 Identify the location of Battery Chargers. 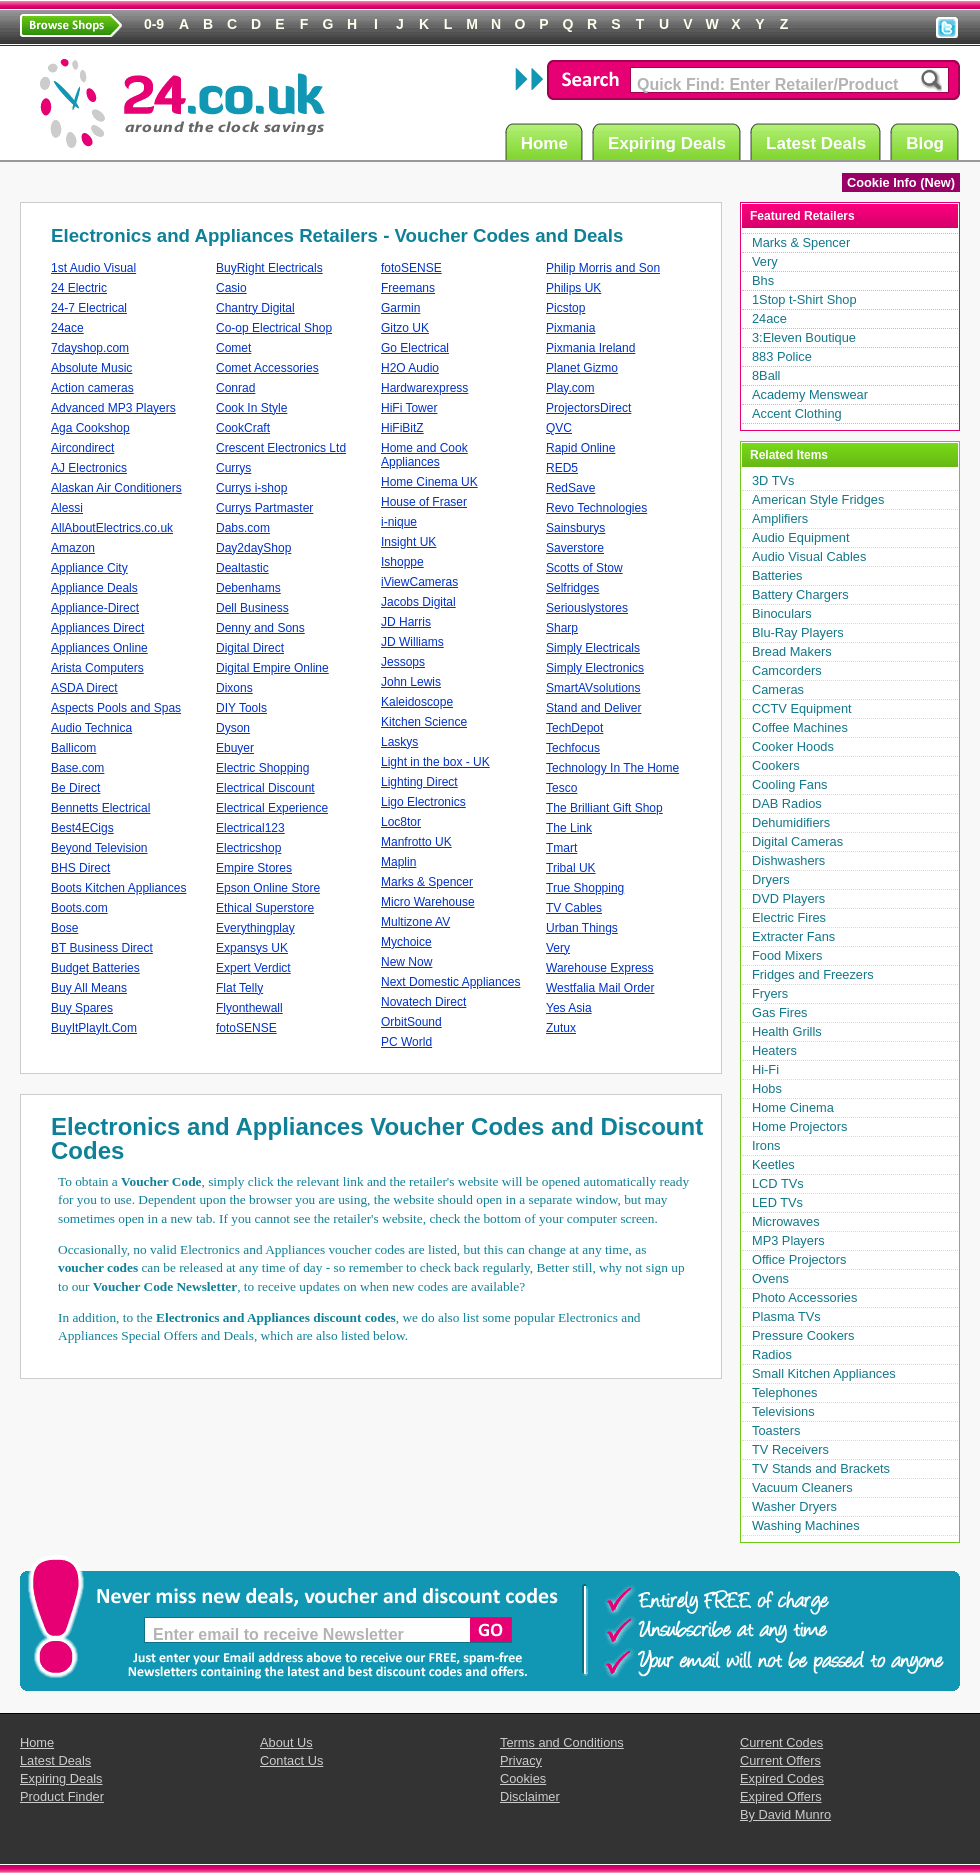
(800, 594).